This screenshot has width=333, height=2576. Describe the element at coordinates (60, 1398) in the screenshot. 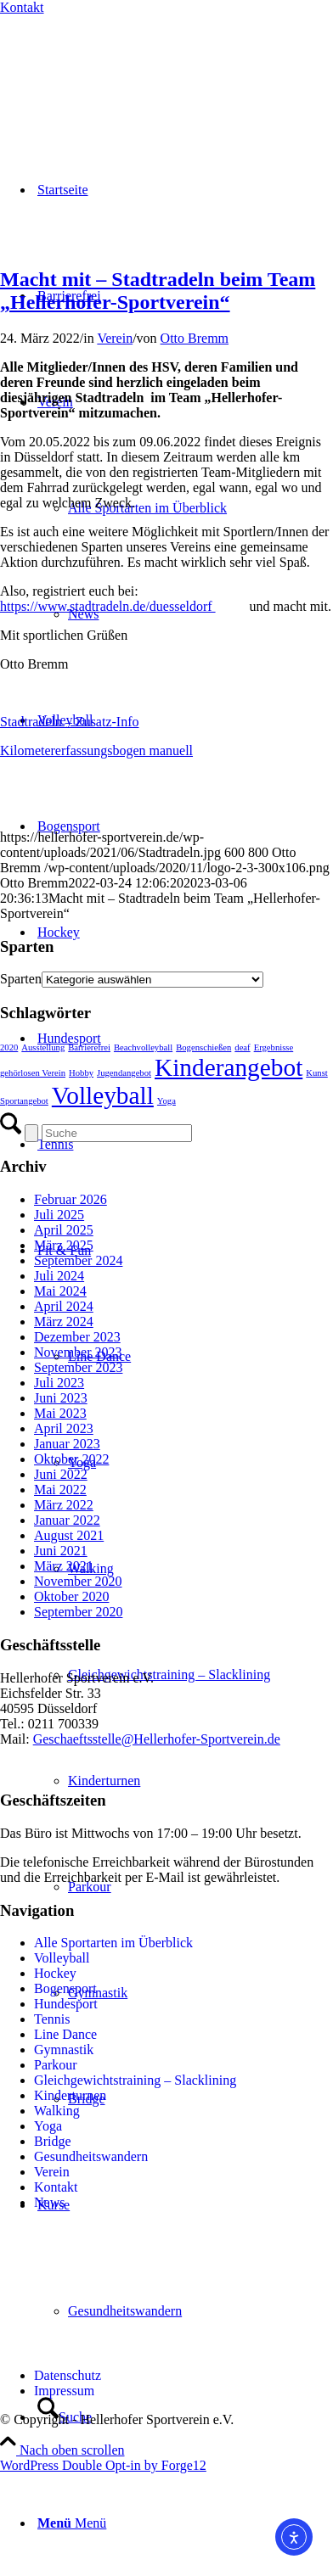

I see `Juni 2023` at that location.